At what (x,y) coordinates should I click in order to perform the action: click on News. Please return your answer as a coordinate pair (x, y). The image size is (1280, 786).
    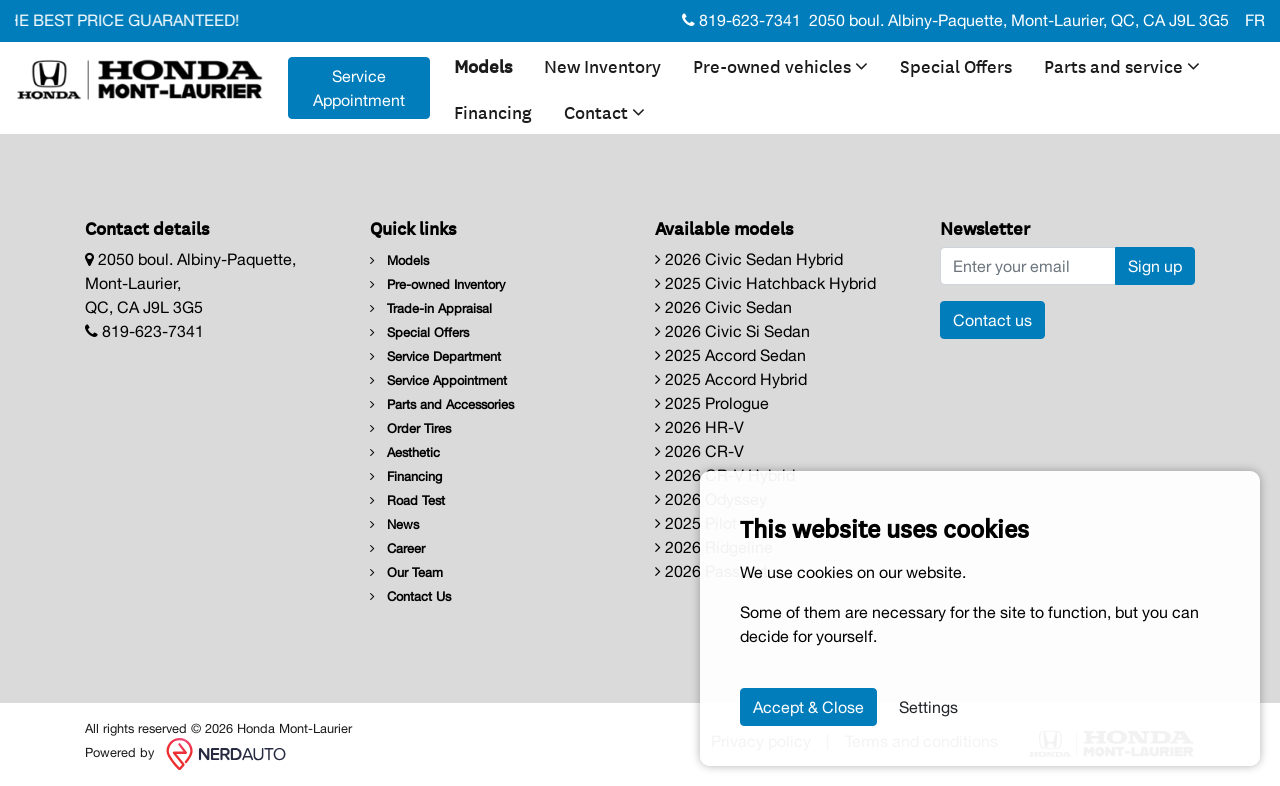
    Looking at the image, I should click on (394, 524).